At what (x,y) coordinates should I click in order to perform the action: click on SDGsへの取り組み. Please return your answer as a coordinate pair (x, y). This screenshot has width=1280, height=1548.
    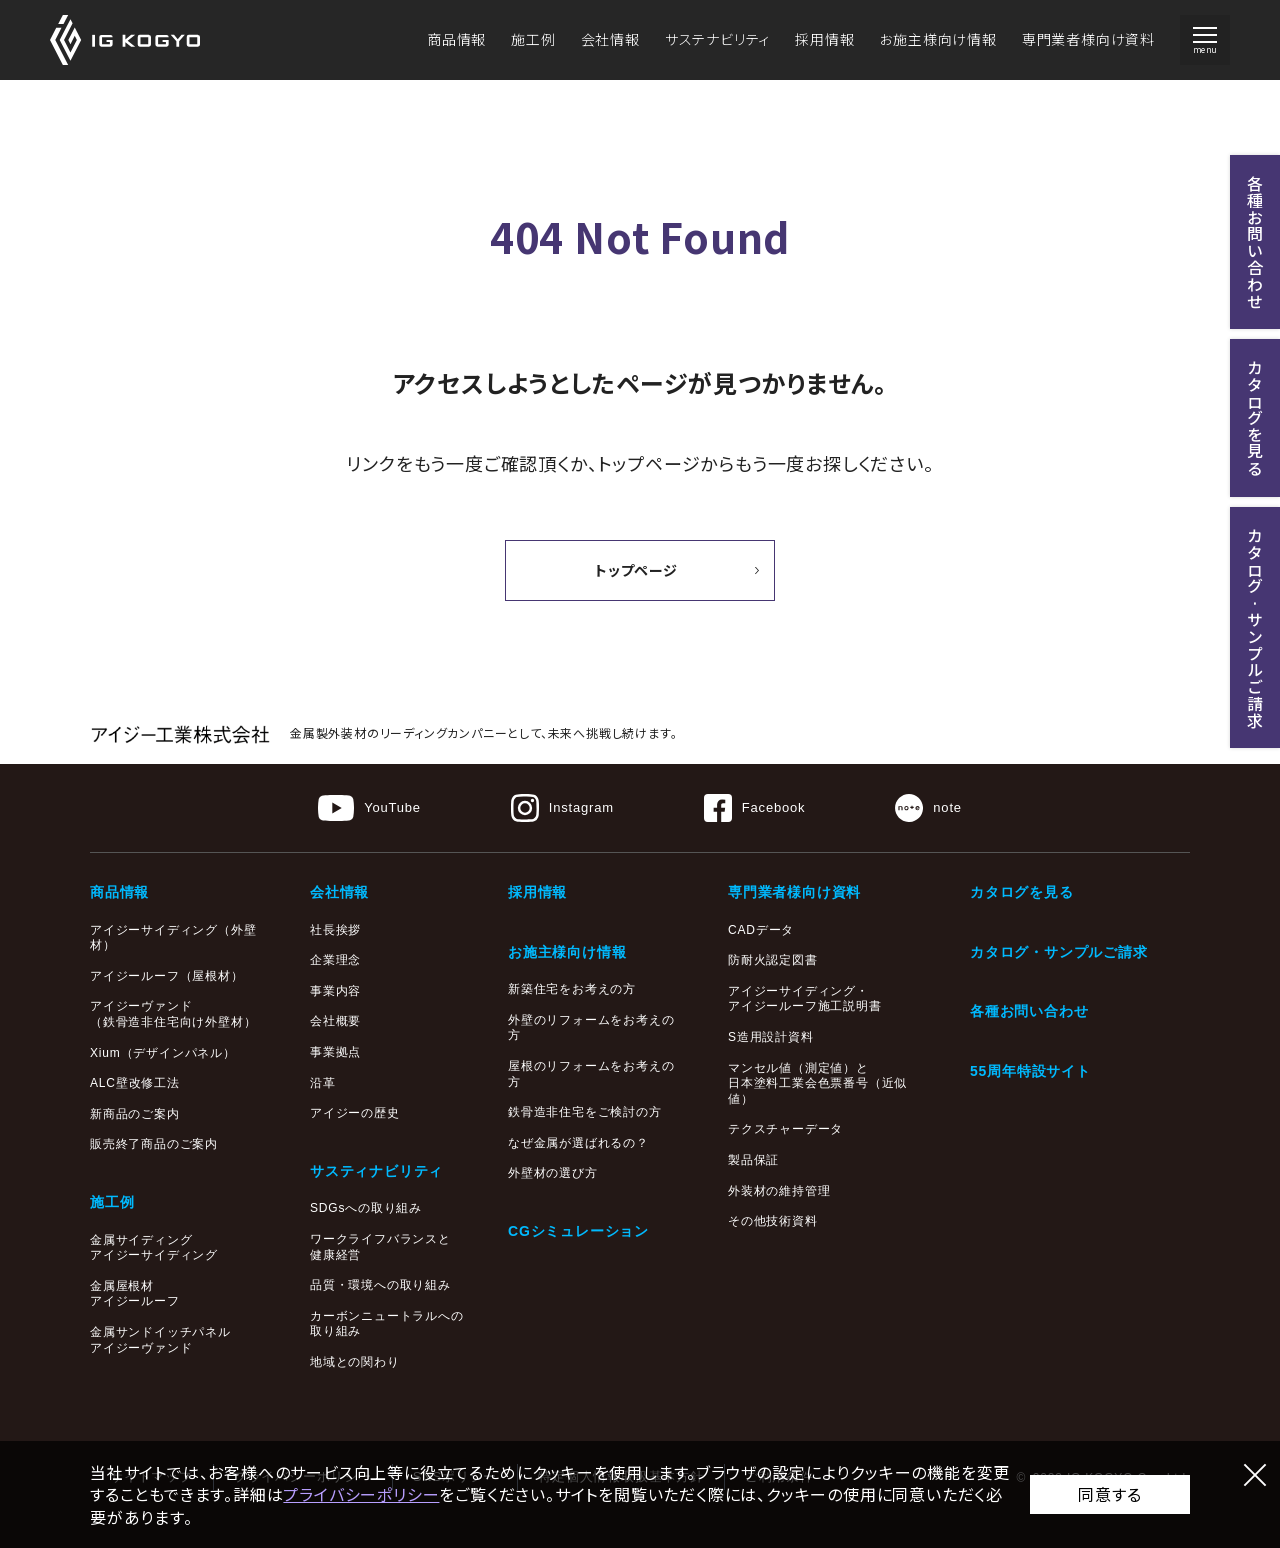
    Looking at the image, I should click on (366, 1208).